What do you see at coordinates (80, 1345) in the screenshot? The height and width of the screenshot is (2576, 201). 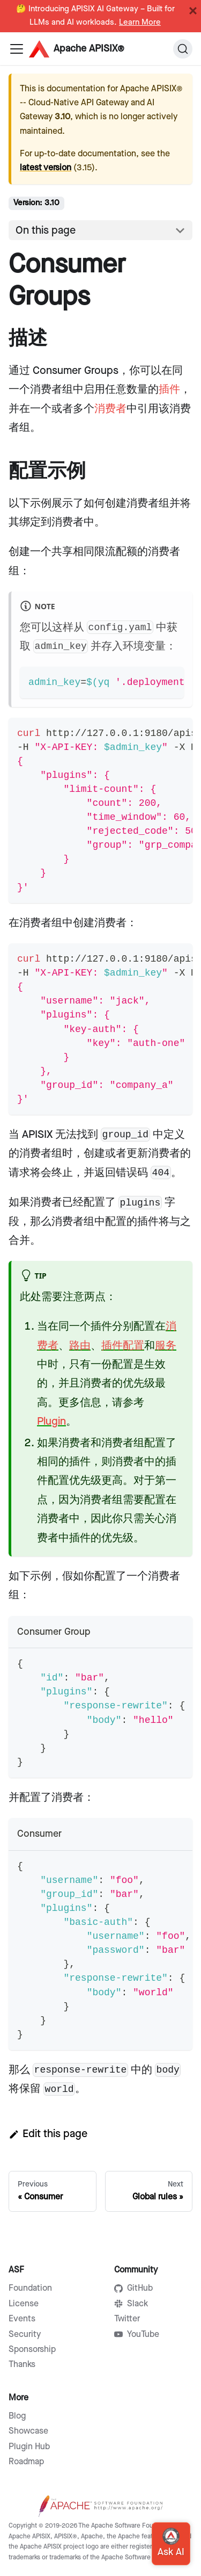 I see `路由` at bounding box center [80, 1345].